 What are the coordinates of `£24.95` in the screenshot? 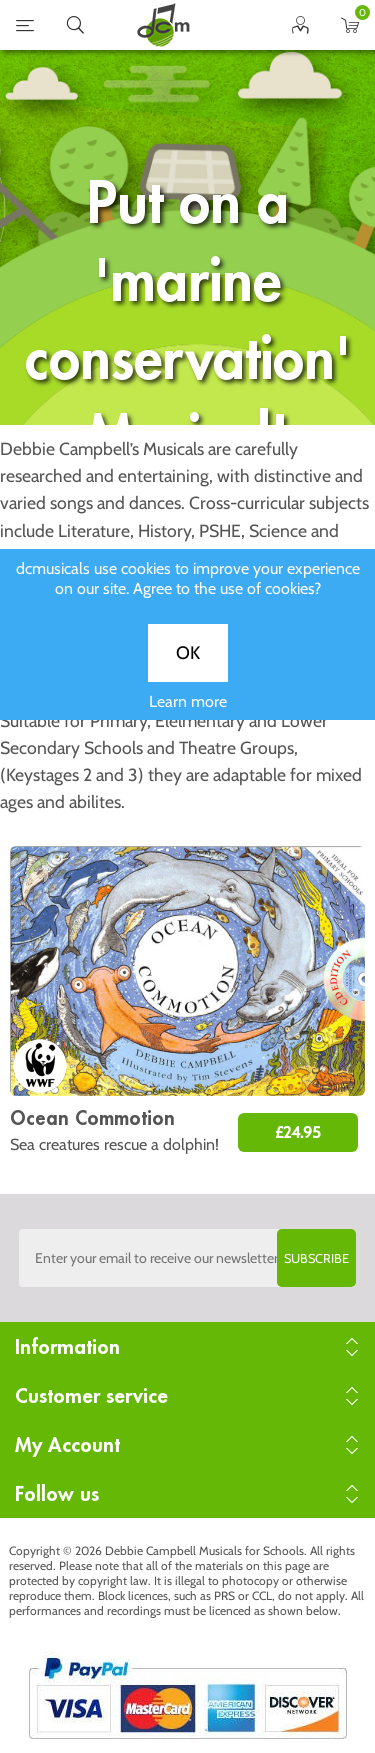 It's located at (298, 1132).